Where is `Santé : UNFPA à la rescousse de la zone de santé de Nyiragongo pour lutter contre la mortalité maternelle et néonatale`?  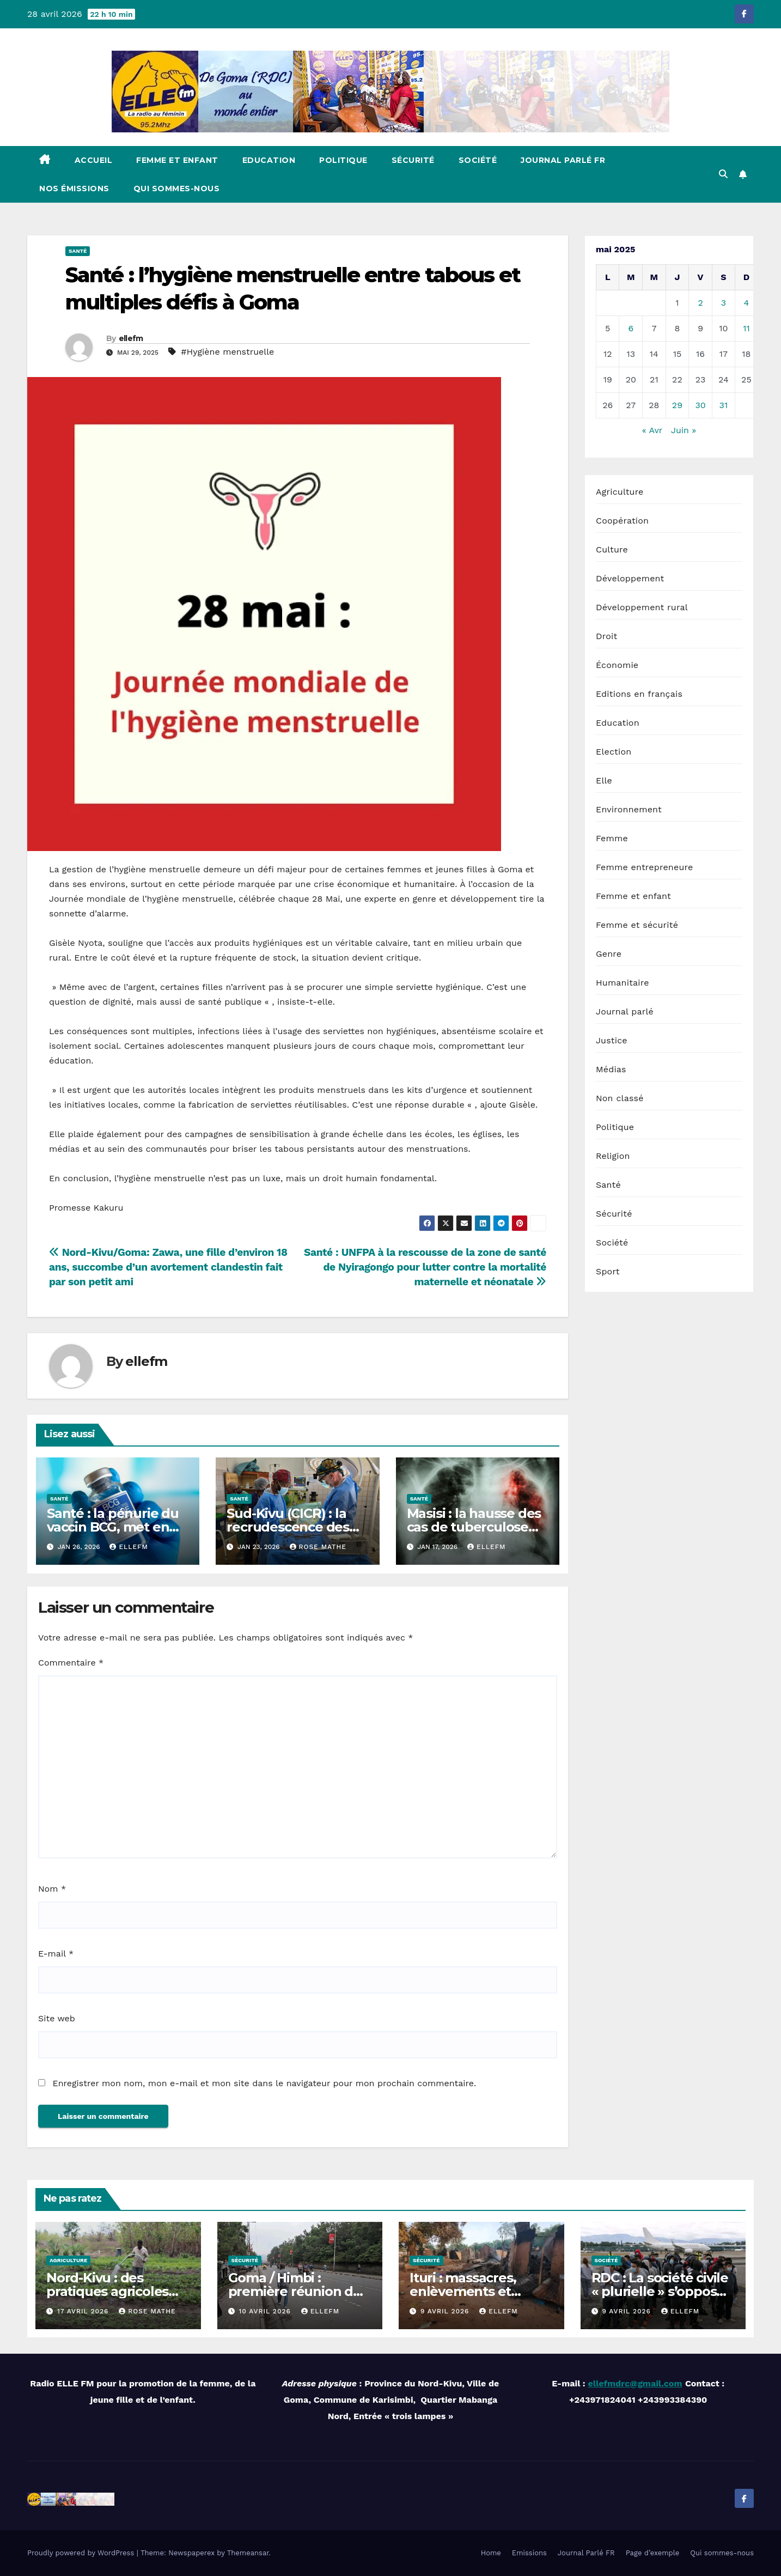
Santé : UNFPA à la rescousse de la zone de santé de Nyiragongo pour lutter contre la mortalité maternelle et néonatale is located at coordinates (425, 1267).